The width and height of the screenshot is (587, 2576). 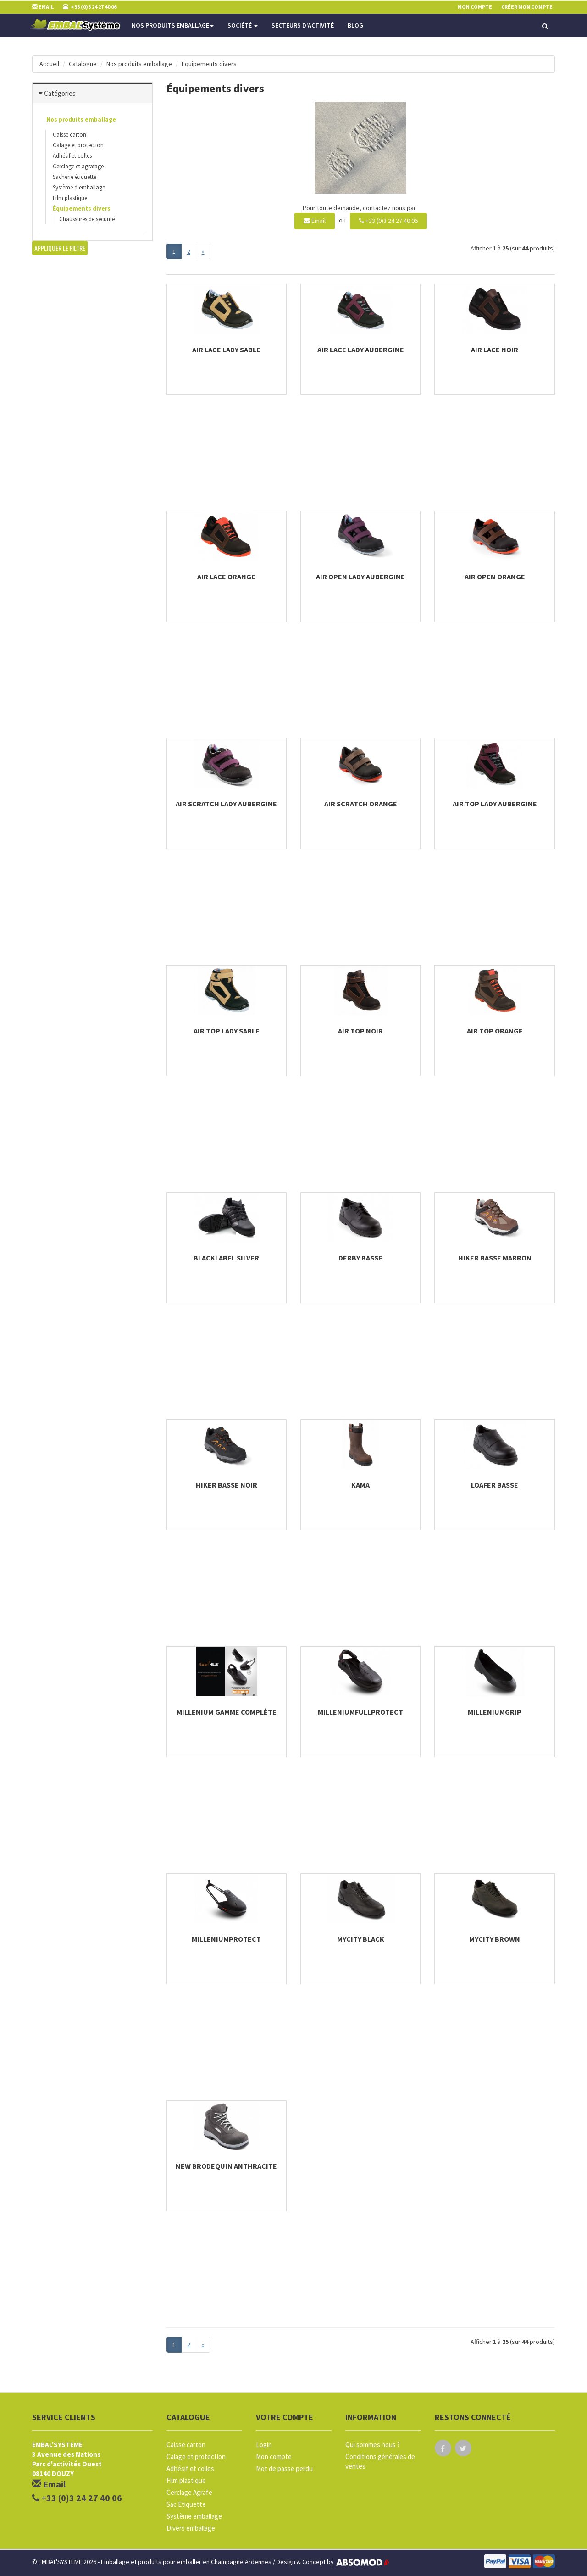 What do you see at coordinates (360, 1257) in the screenshot?
I see `DERBY basse` at bounding box center [360, 1257].